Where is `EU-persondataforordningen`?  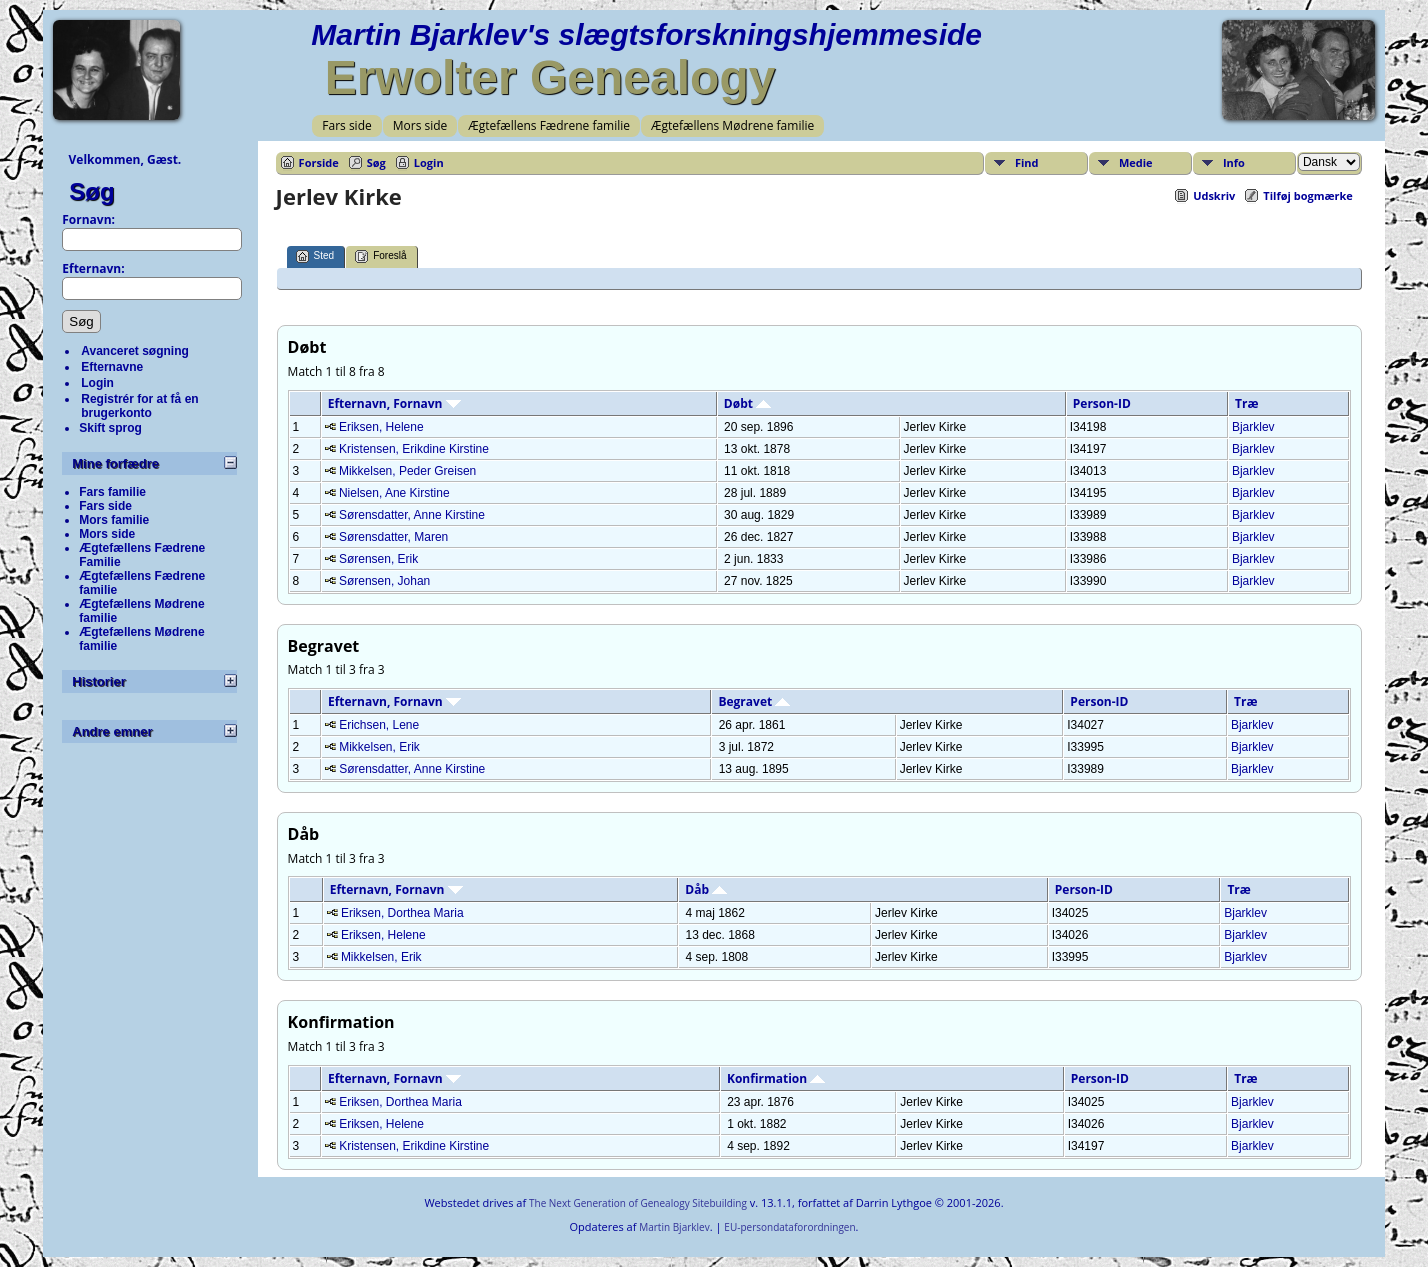 EU-persondataforordningen is located at coordinates (789, 1227).